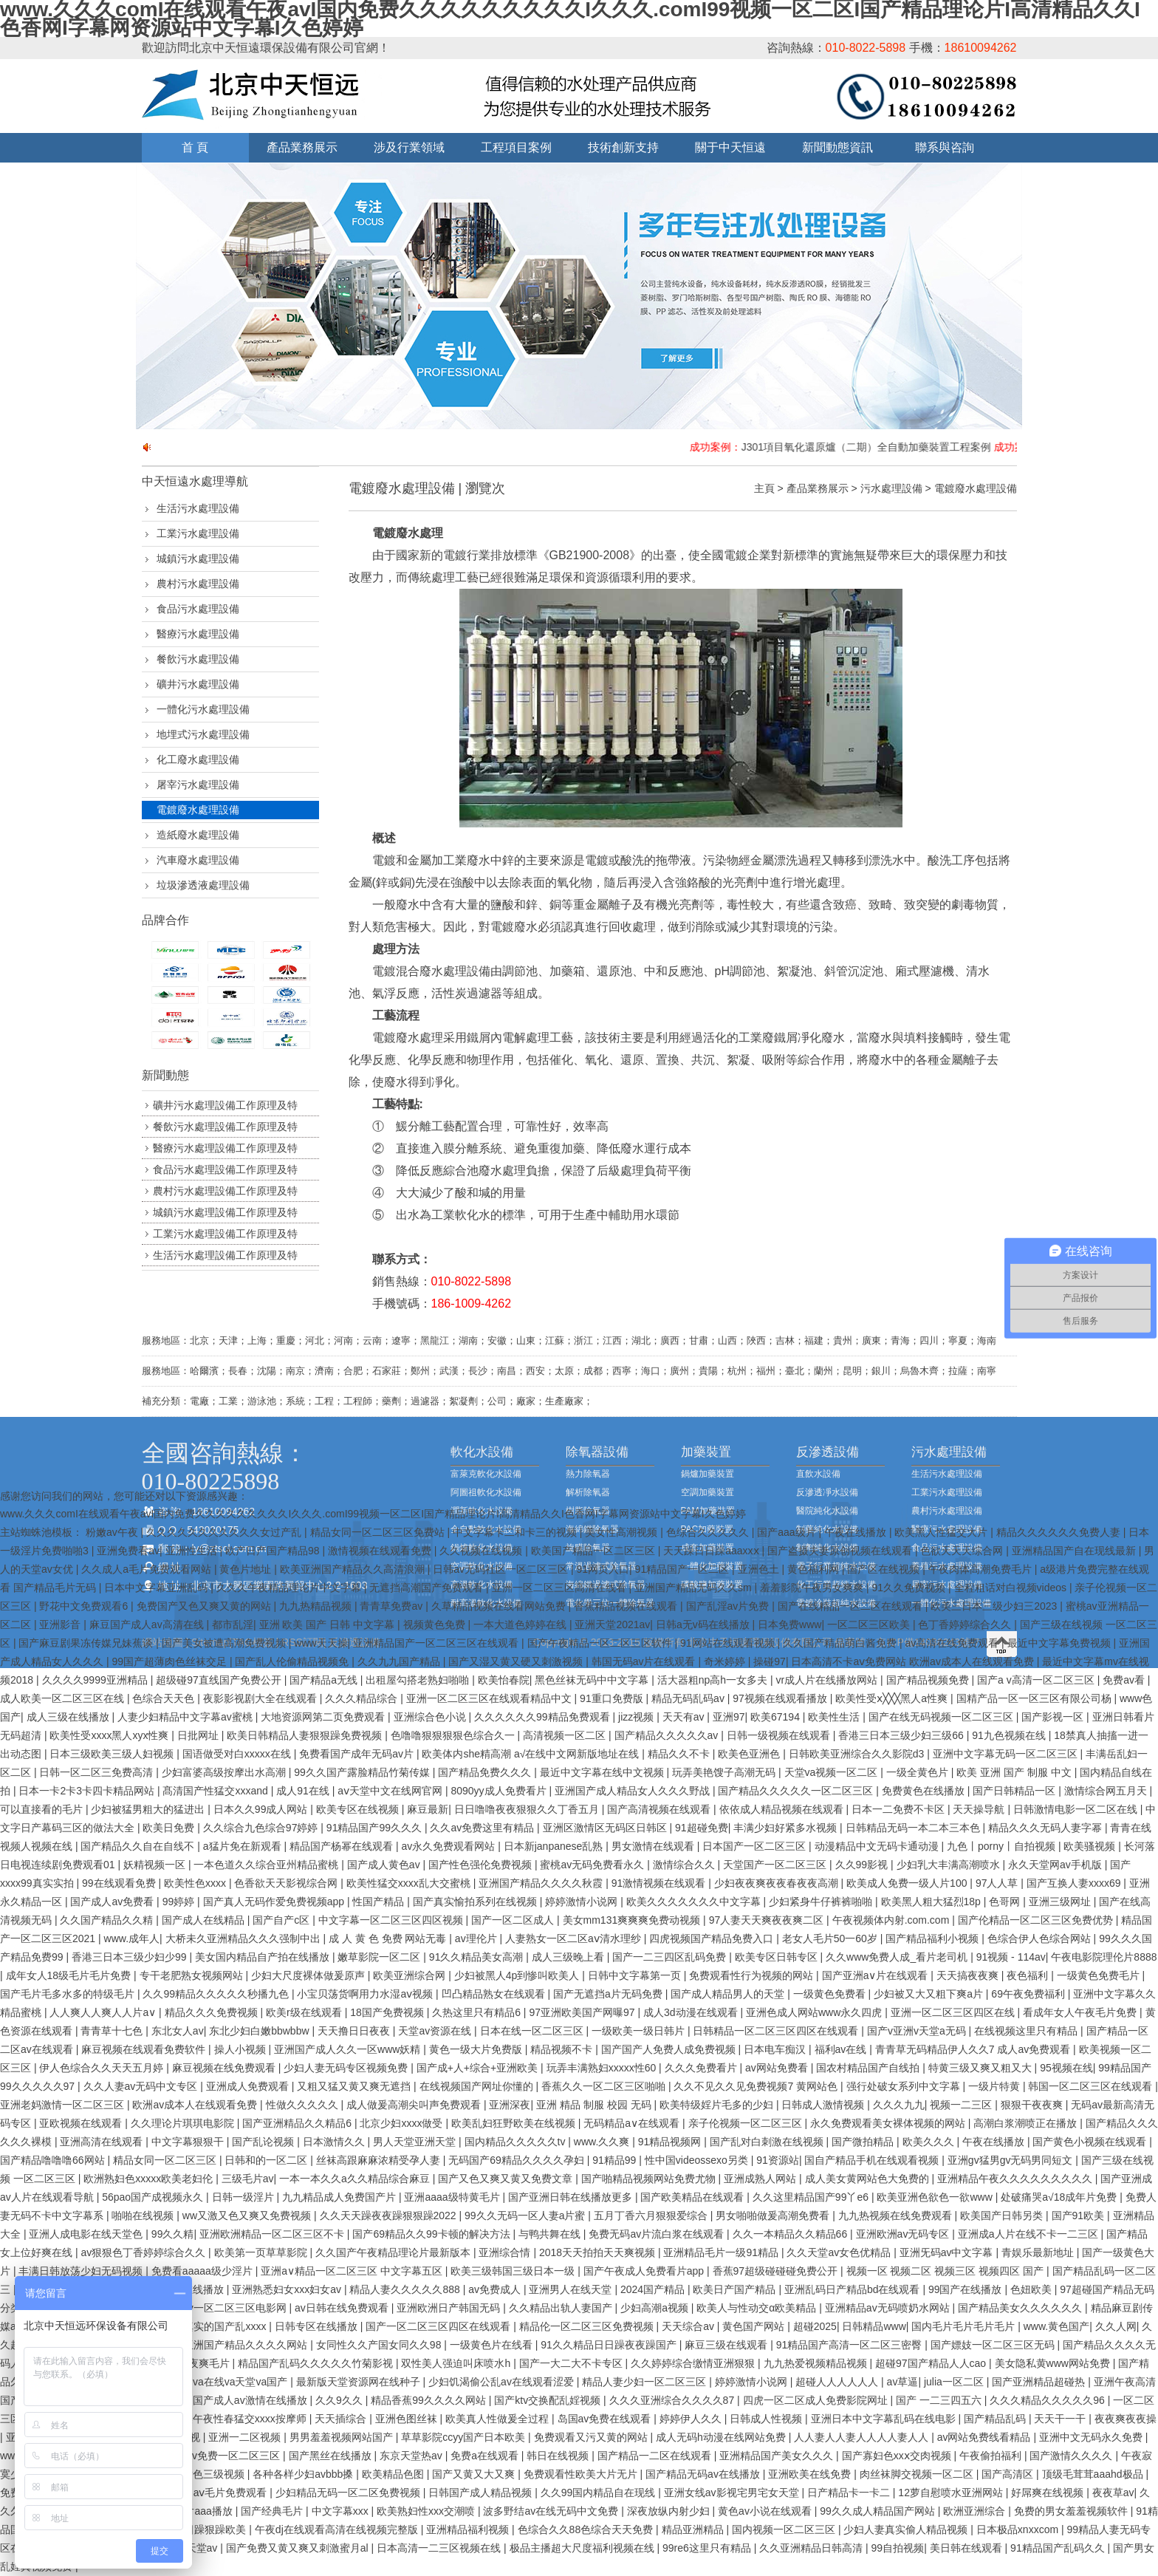 The height and width of the screenshot is (2576, 1158). Describe the element at coordinates (942, 1532) in the screenshot. I see `欧美黑人性猛交大片` at that location.